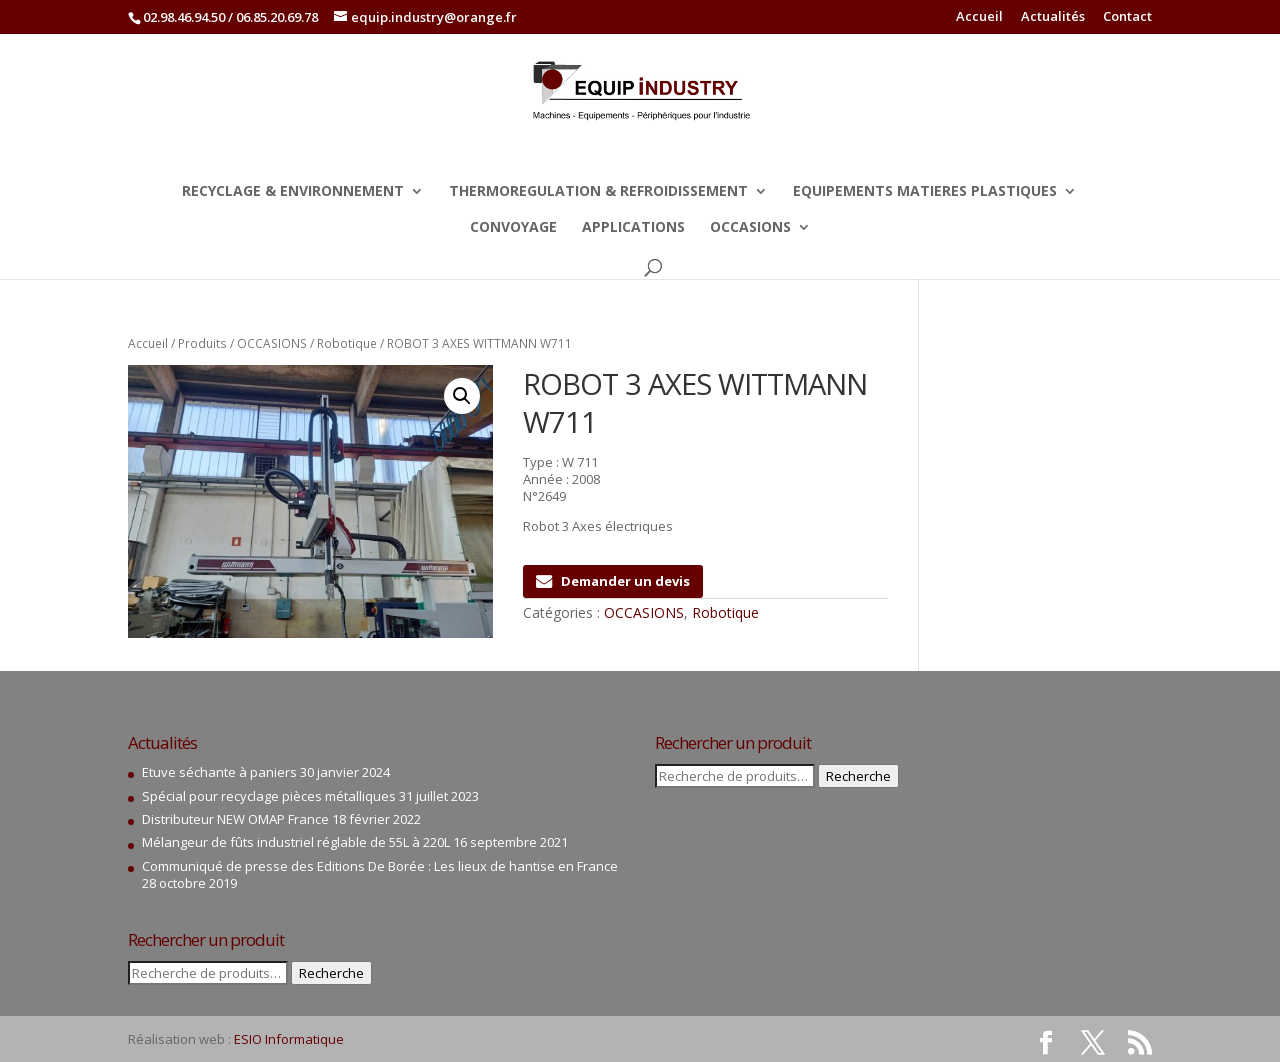 The image size is (1280, 1062). Describe the element at coordinates (513, 228) in the screenshot. I see `CONVOYAGE` at that location.